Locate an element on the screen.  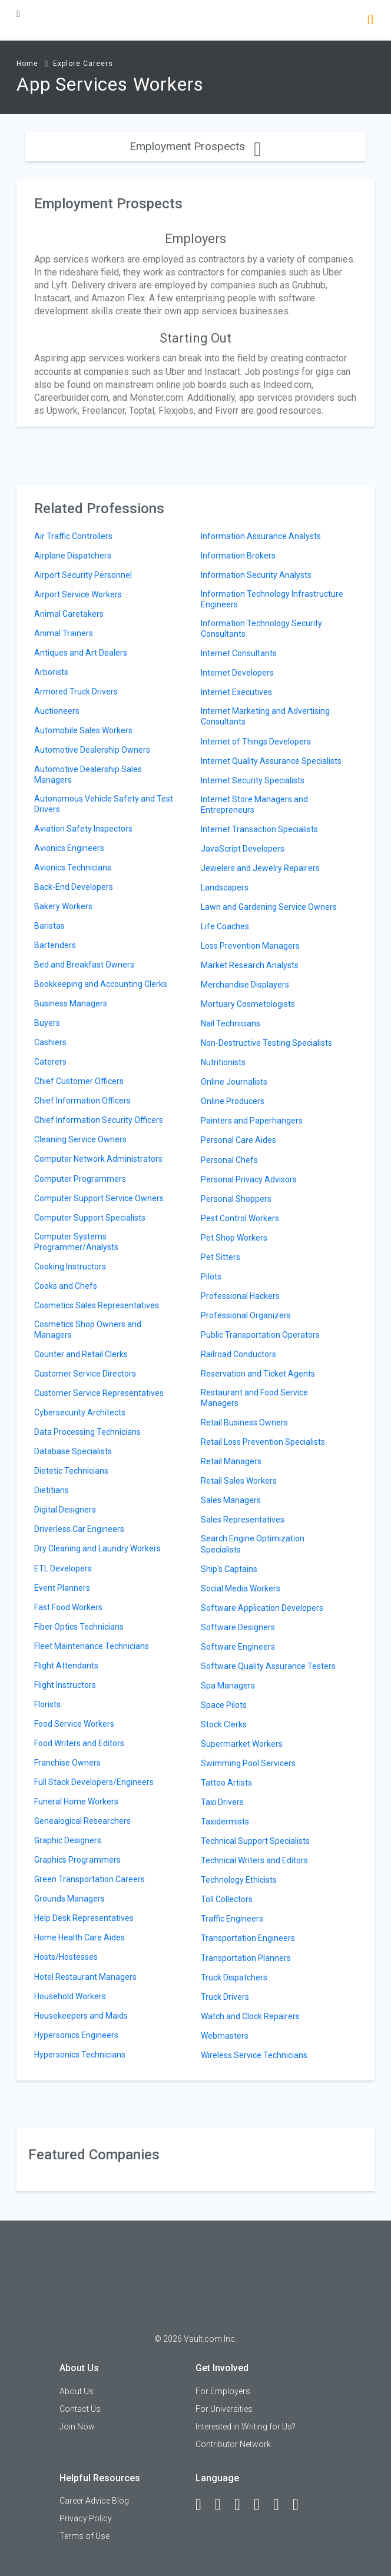
Stock Clerks is located at coordinates (224, 1724).